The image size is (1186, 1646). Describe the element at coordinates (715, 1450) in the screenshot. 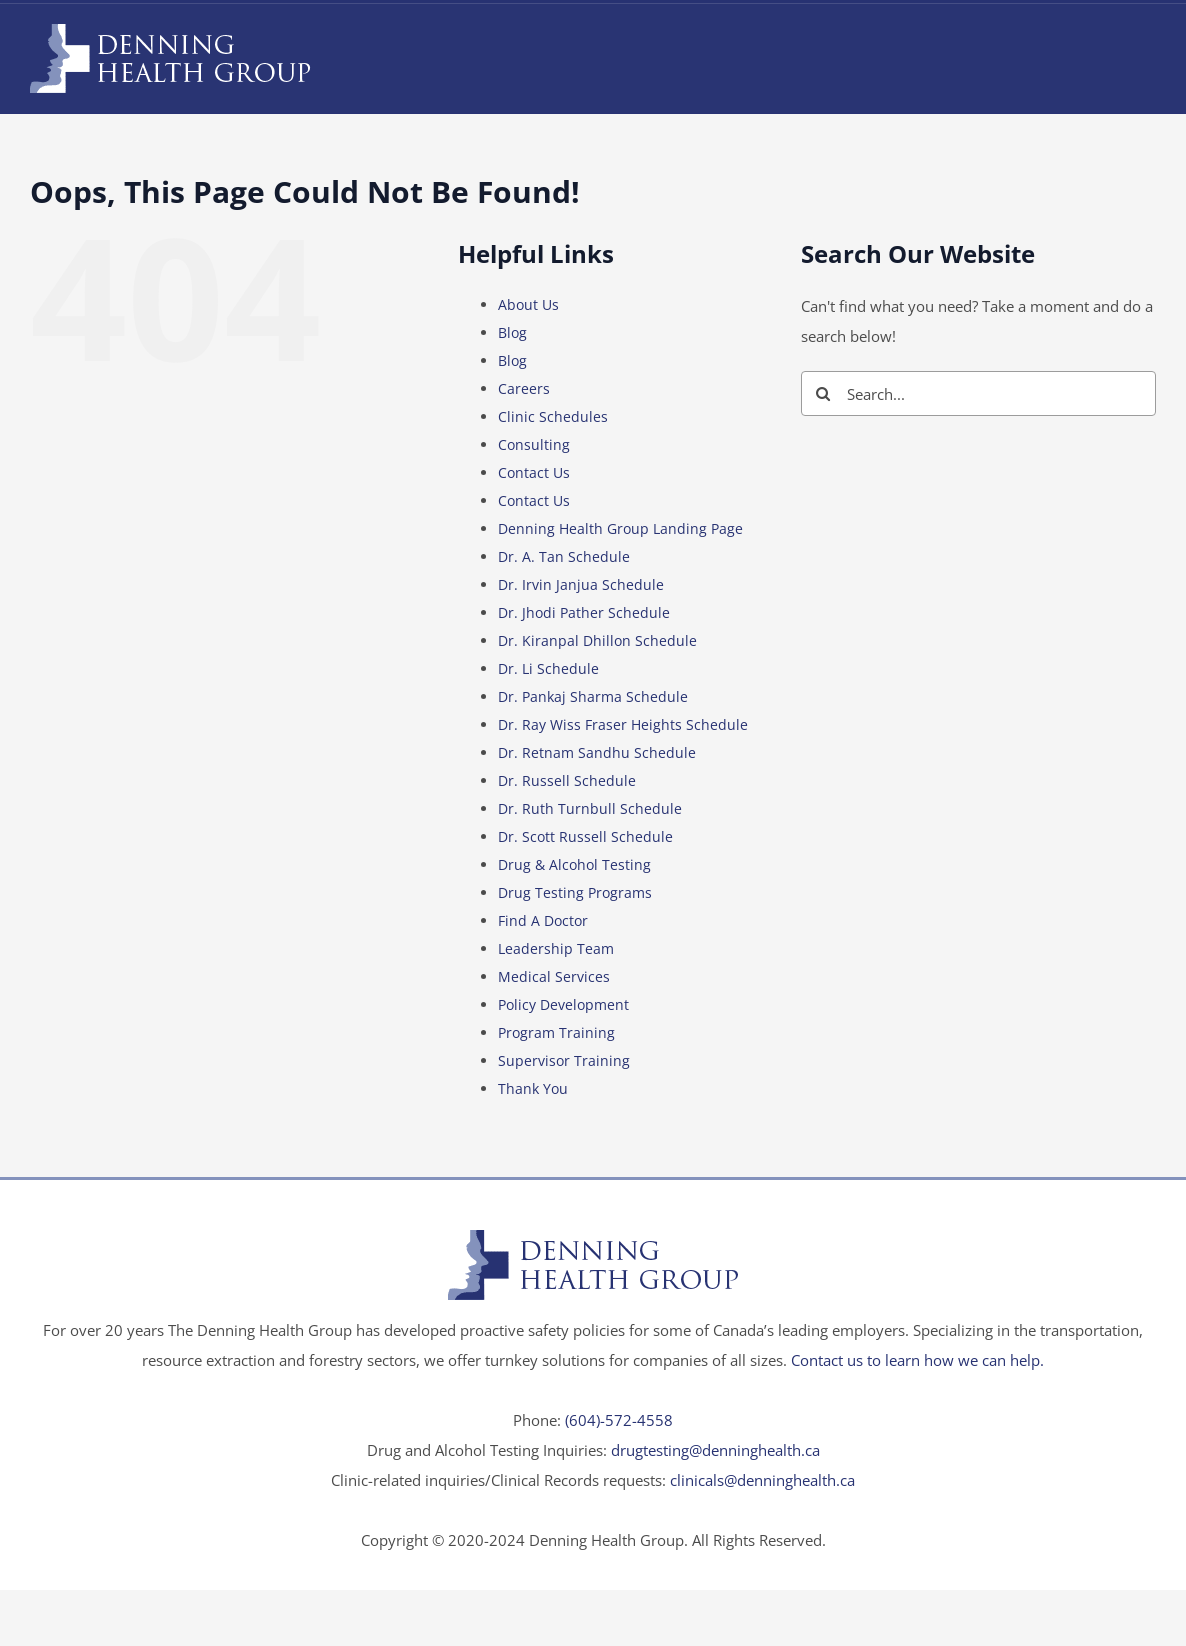

I see `drugtesting@denninghealth.ca` at that location.